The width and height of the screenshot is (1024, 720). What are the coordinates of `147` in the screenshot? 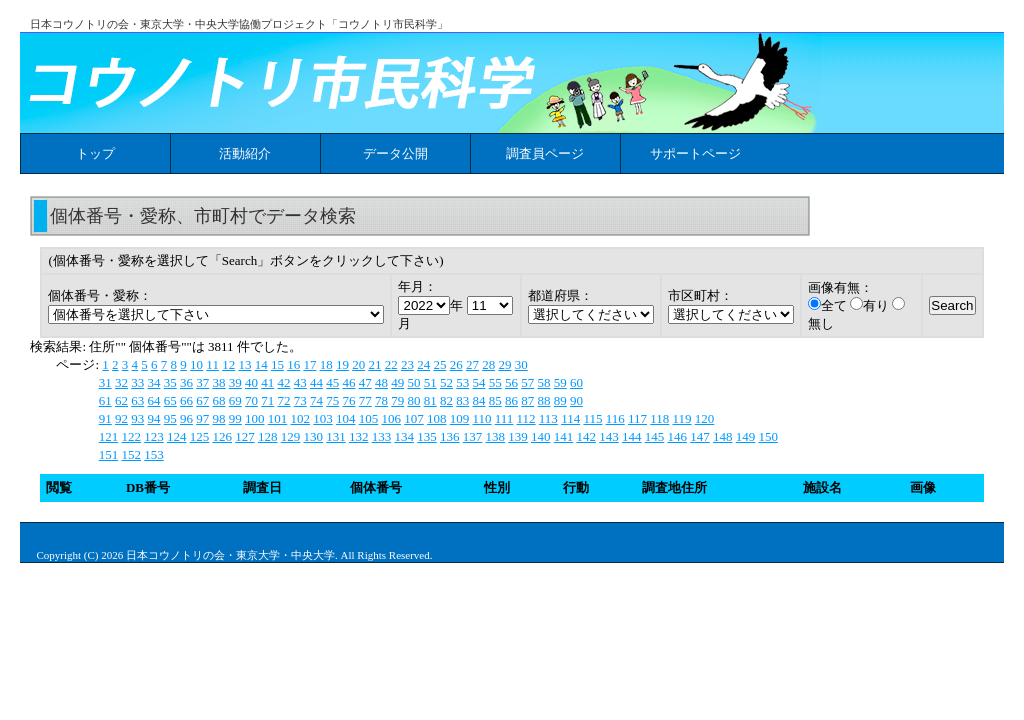 It's located at (700, 436).